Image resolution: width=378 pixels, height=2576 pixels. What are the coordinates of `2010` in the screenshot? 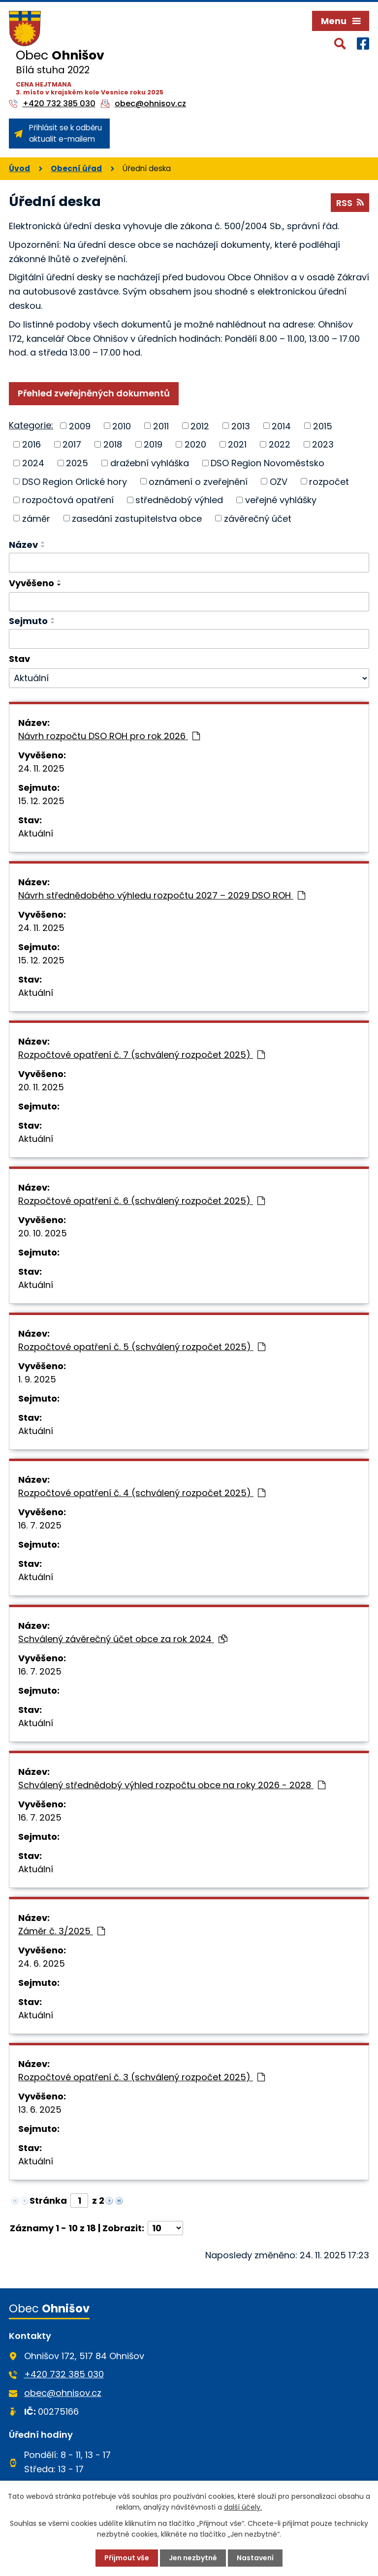 It's located at (121, 425).